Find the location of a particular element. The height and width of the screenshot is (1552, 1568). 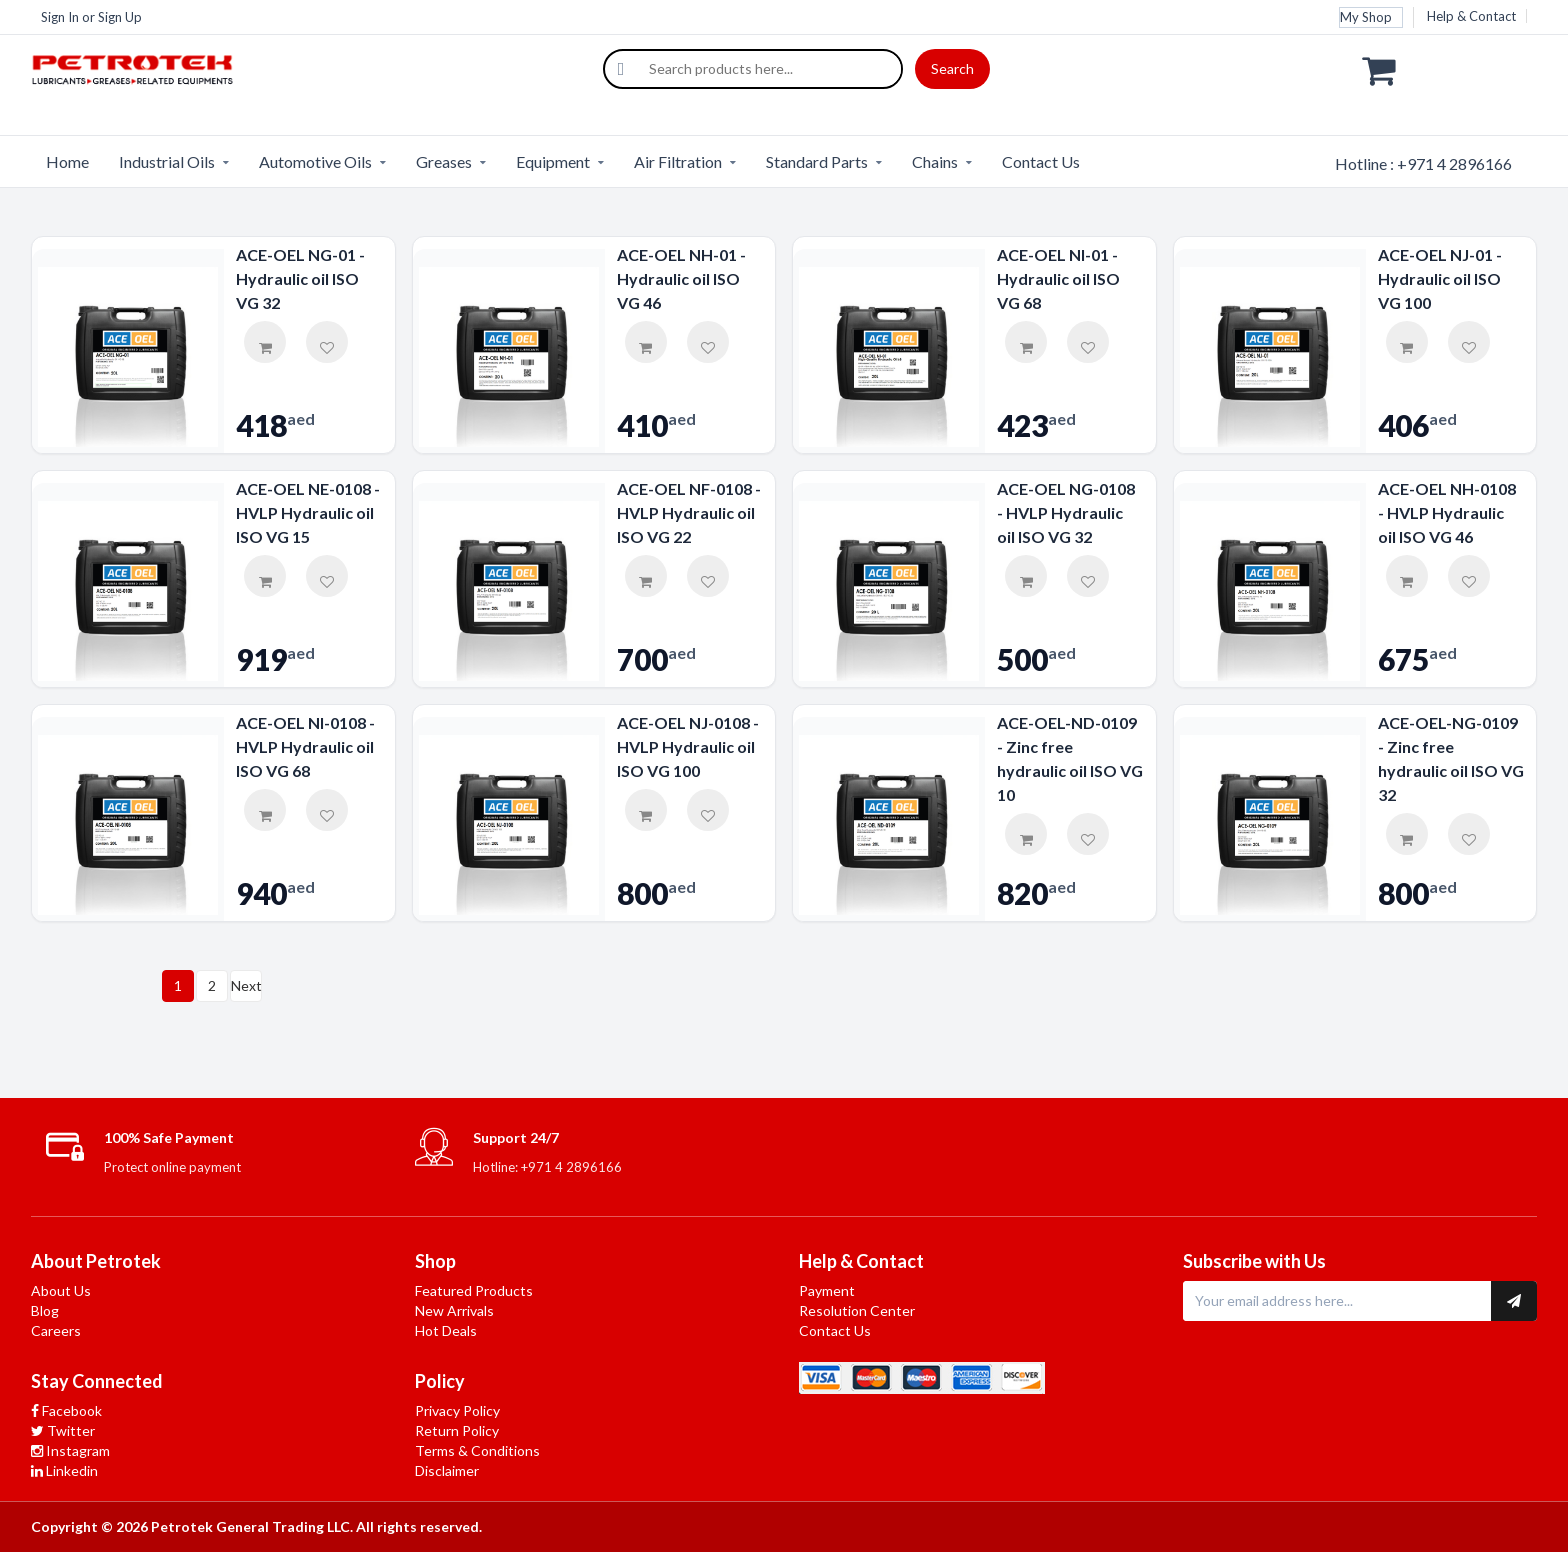

Standard Parts is located at coordinates (817, 161).